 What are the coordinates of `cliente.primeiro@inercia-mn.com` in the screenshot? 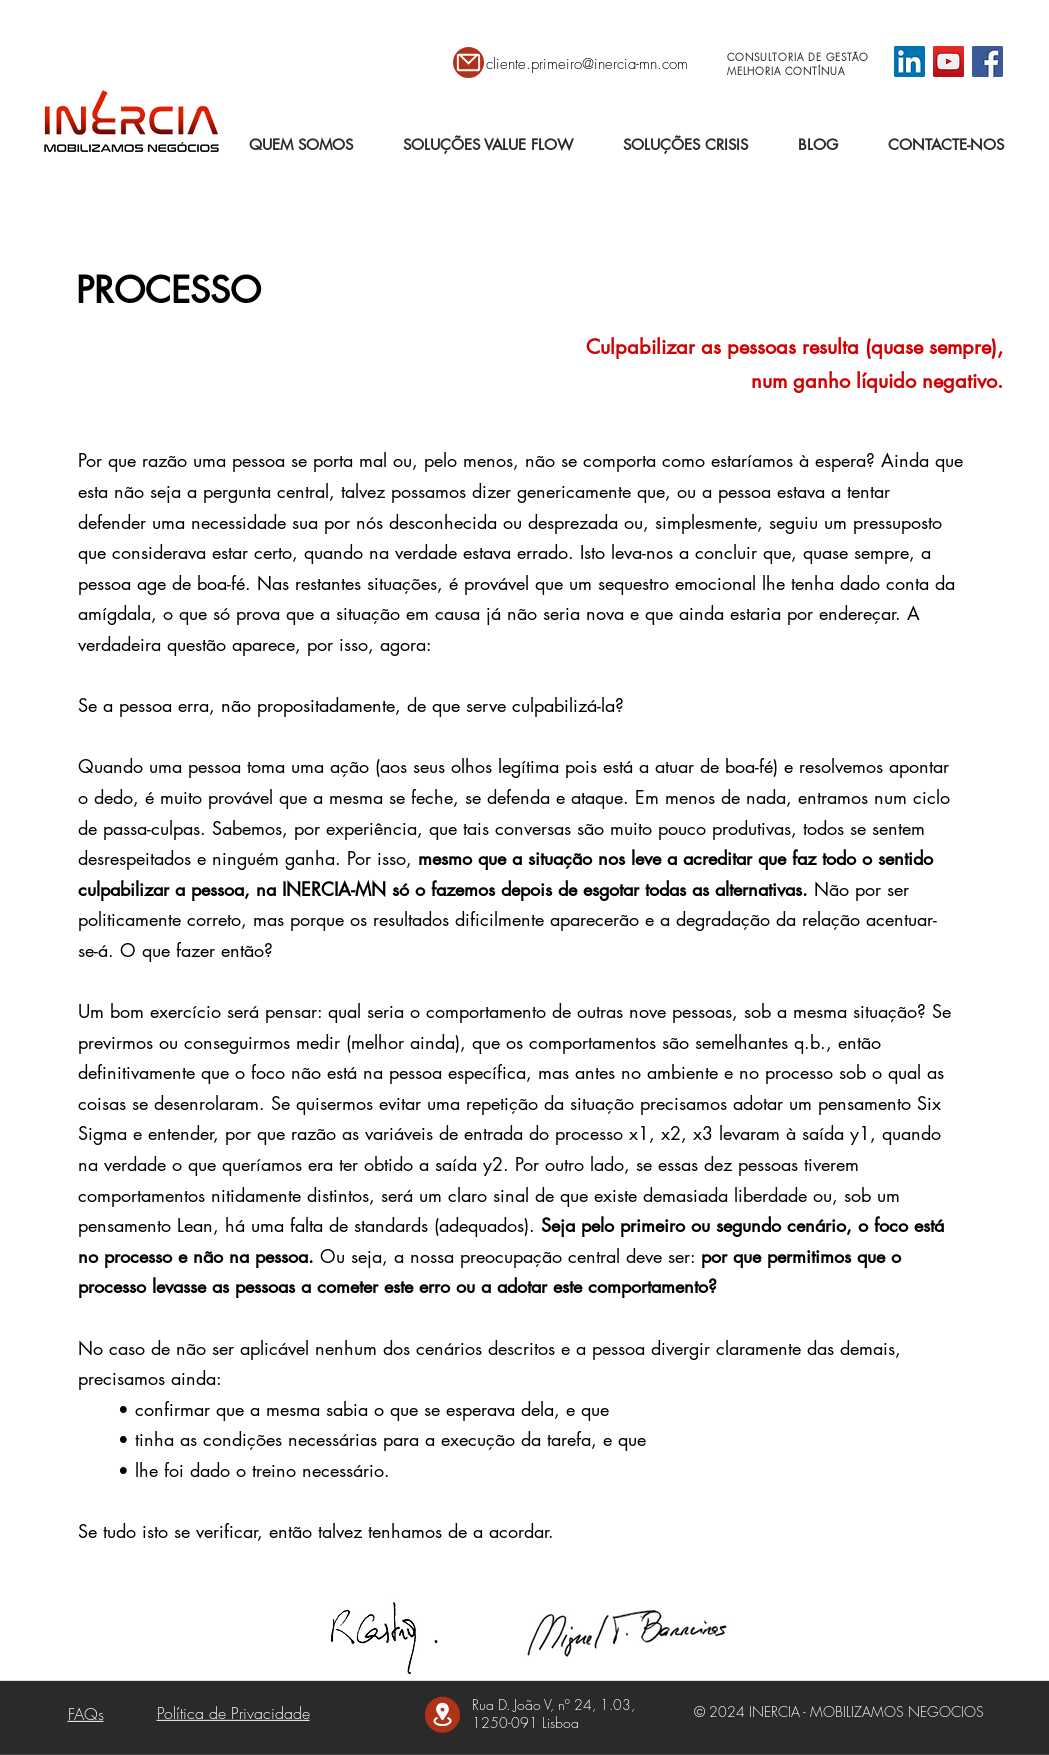 It's located at (587, 64).